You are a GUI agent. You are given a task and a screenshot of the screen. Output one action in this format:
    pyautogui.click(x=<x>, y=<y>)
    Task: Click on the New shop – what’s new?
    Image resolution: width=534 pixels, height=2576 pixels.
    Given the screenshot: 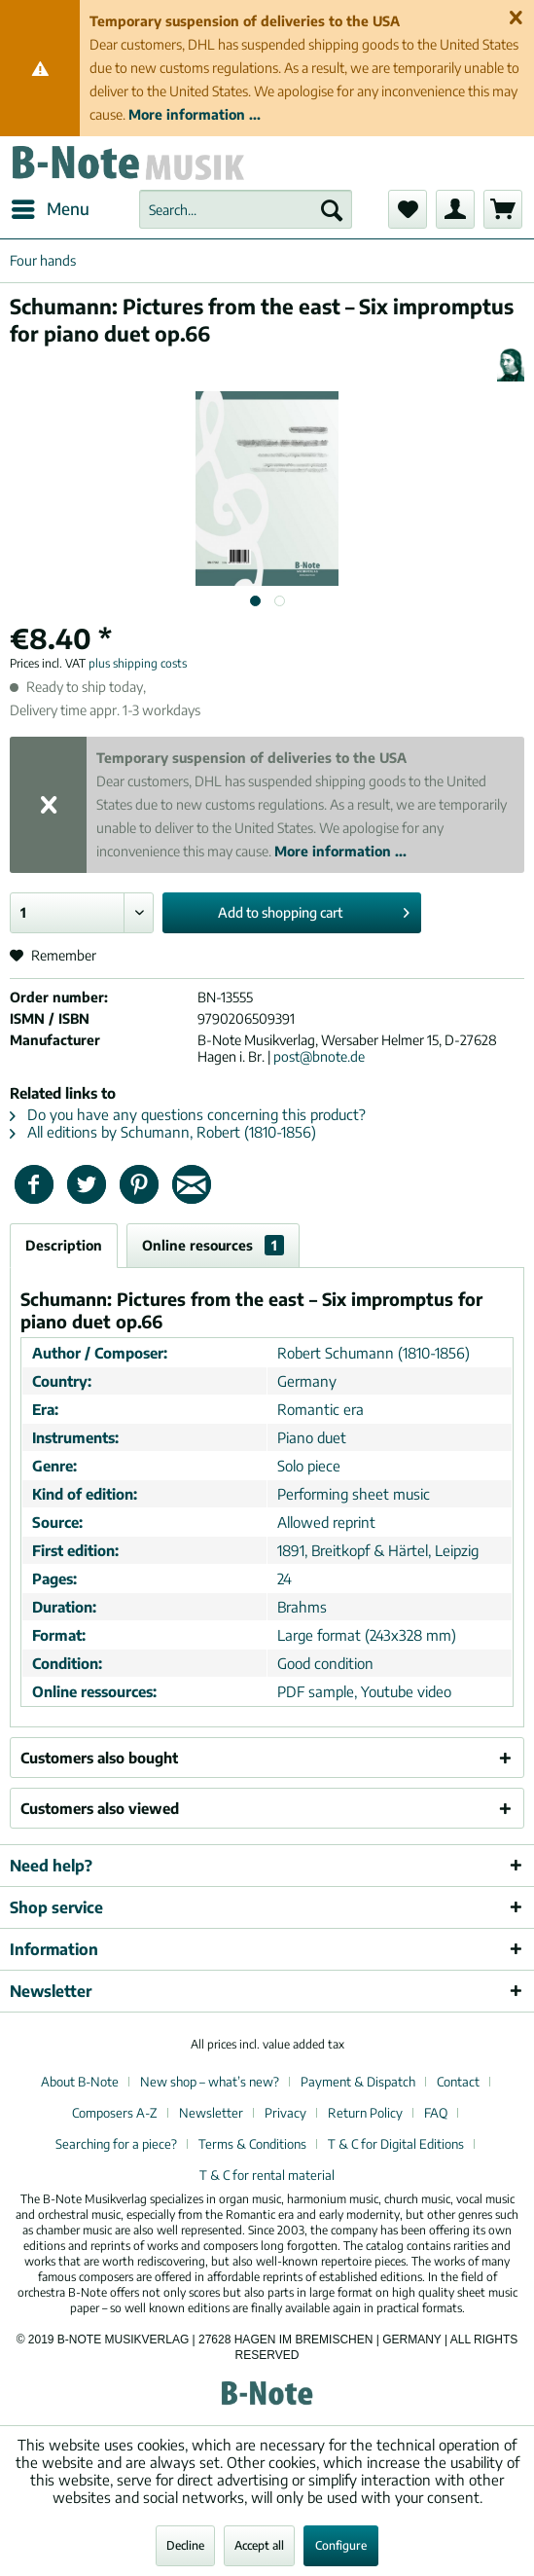 What is the action you would take?
    pyautogui.click(x=209, y=2081)
    